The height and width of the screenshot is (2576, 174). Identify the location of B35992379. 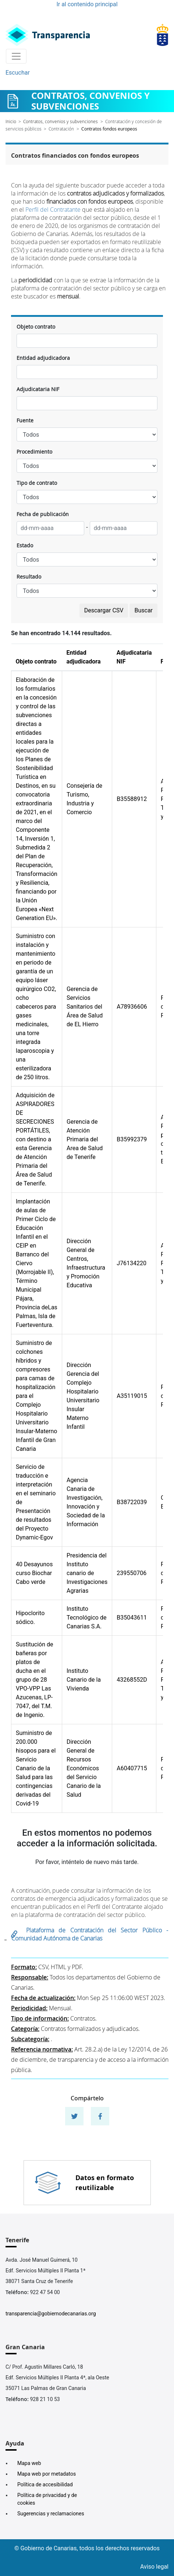
(132, 1139).